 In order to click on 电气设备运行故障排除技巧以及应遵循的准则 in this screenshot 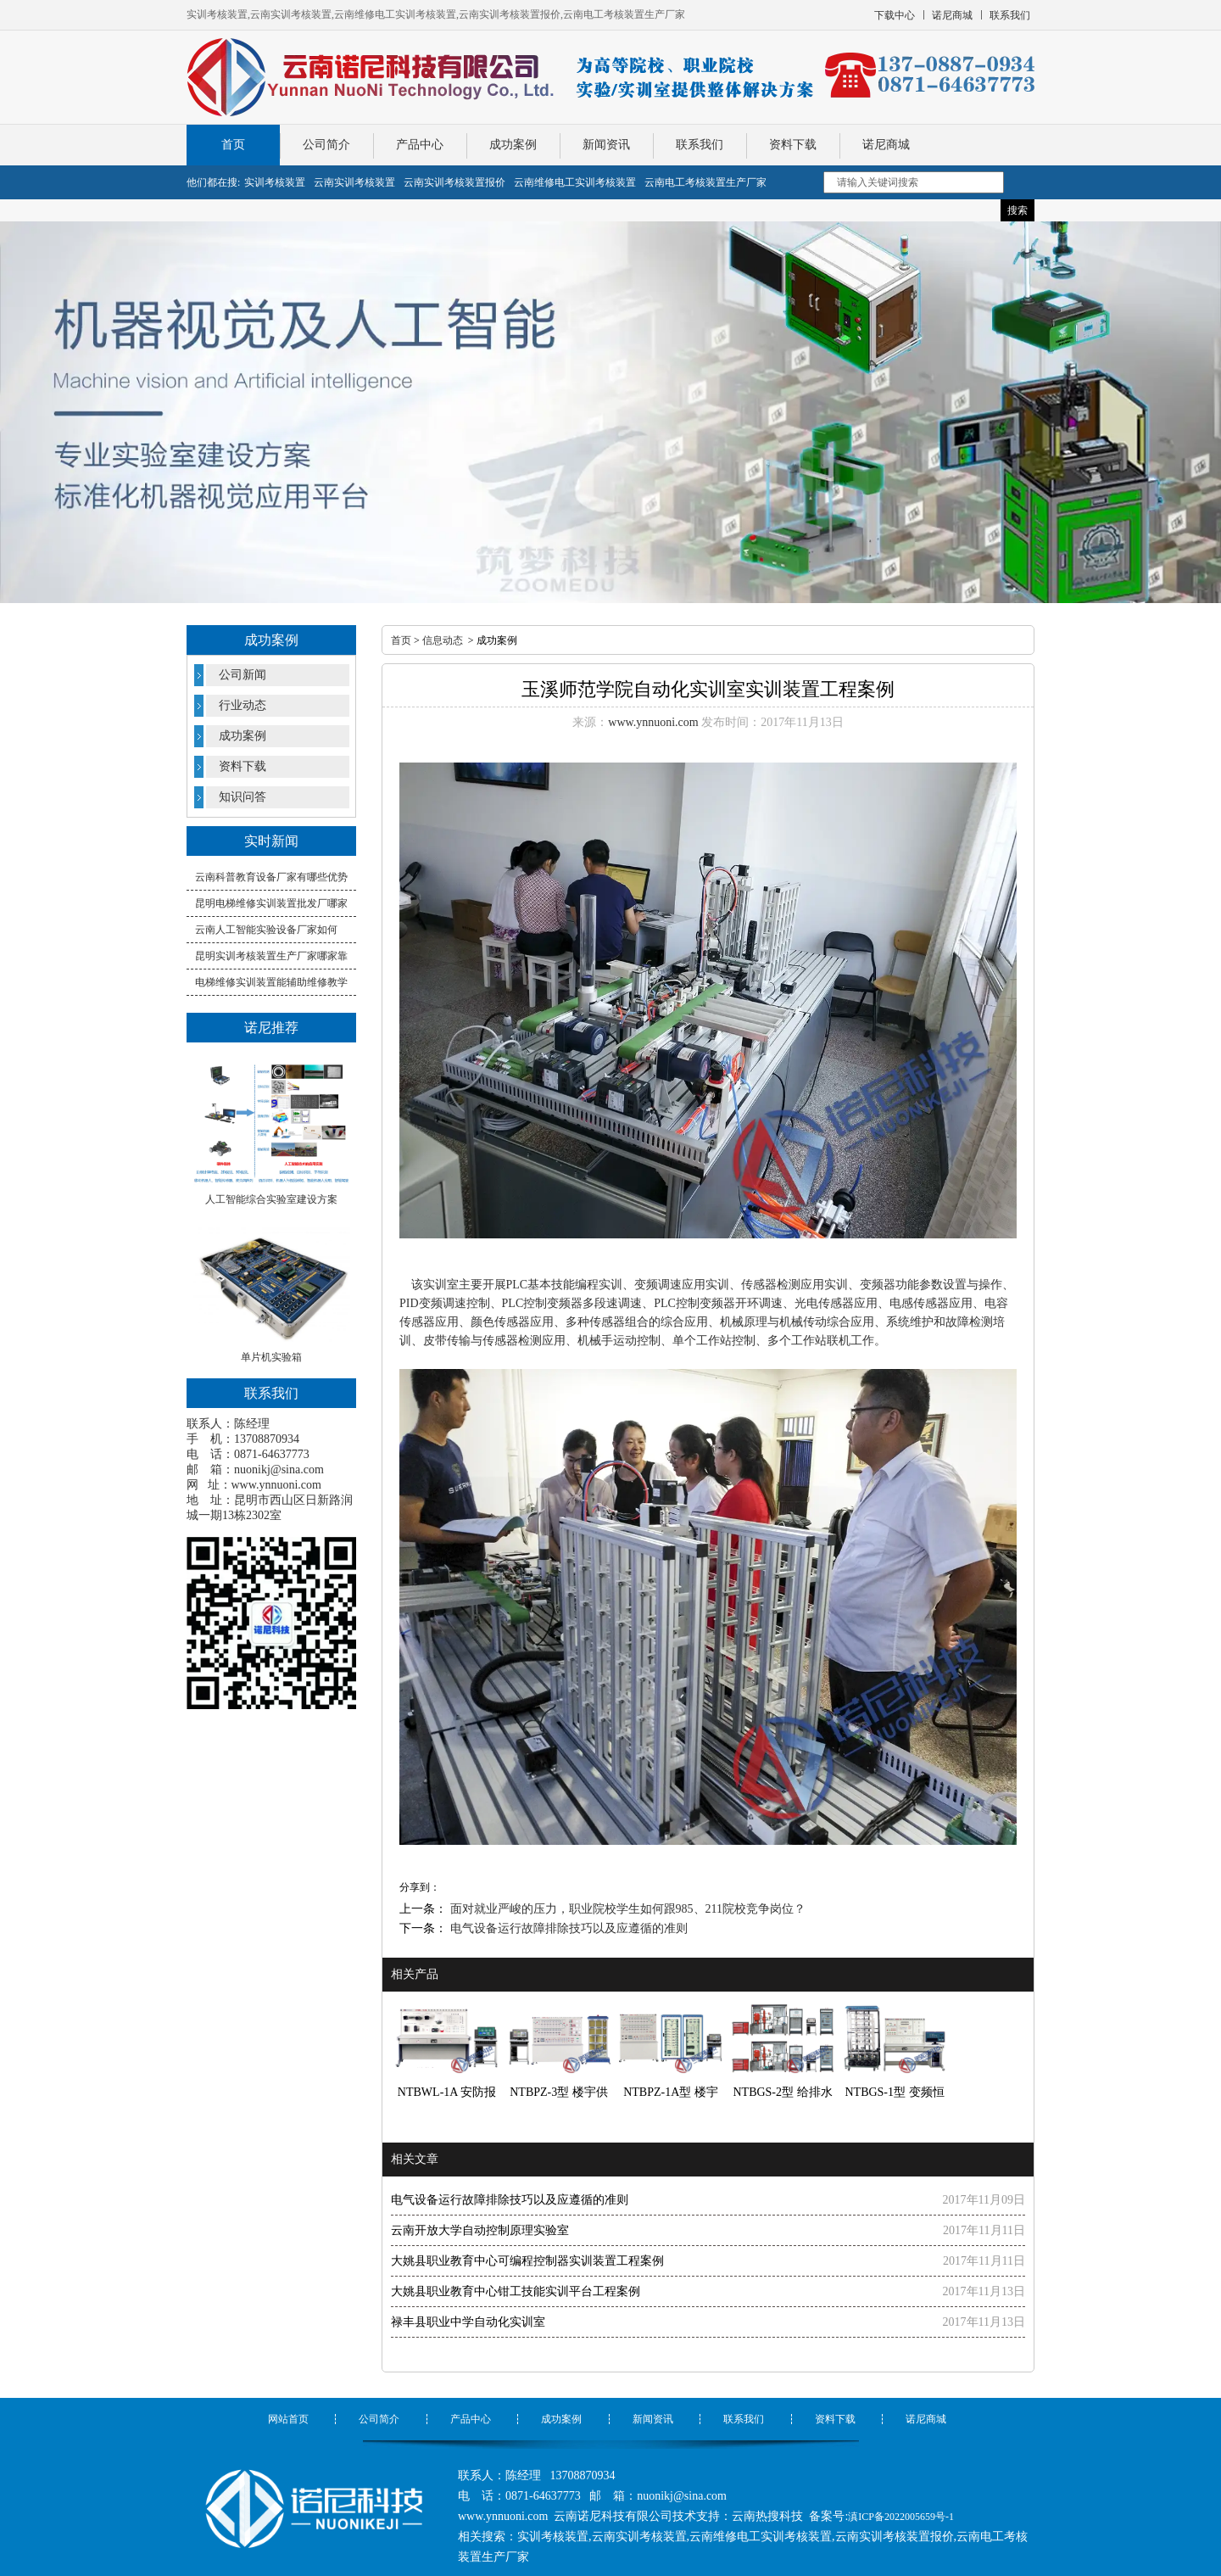, I will do `click(567, 1928)`.